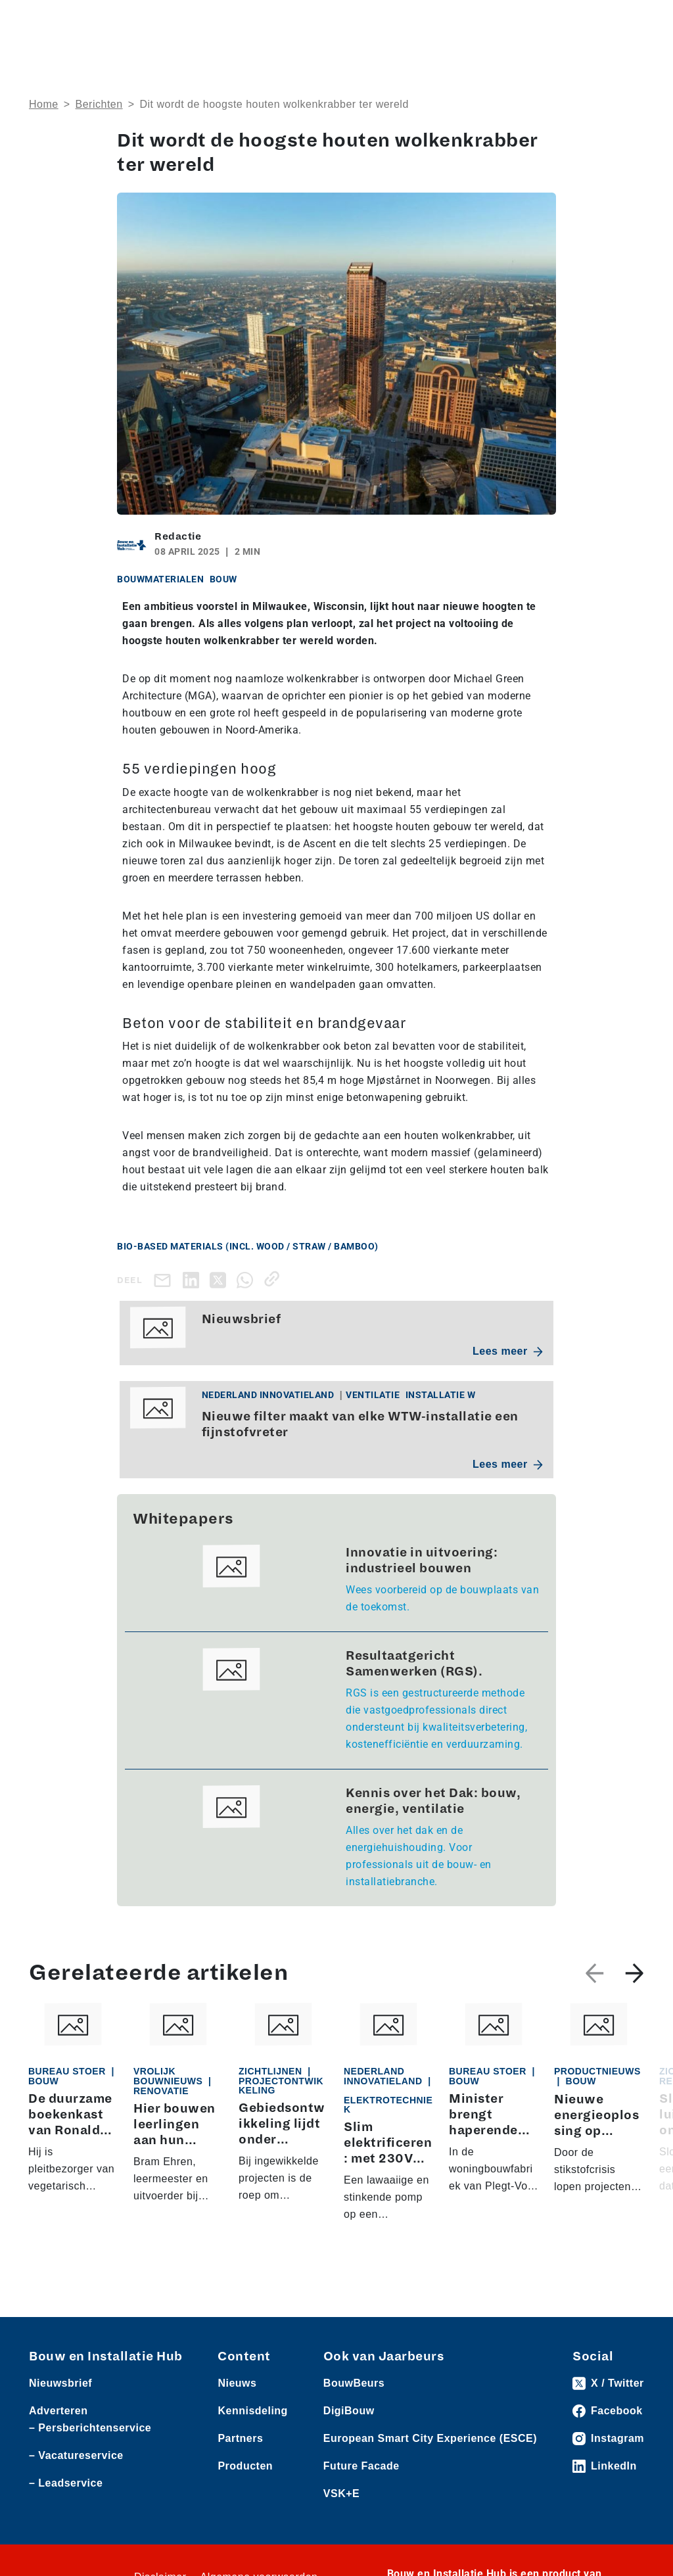 The width and height of the screenshot is (673, 2576). Describe the element at coordinates (252, 2410) in the screenshot. I see `Kennisdeling` at that location.